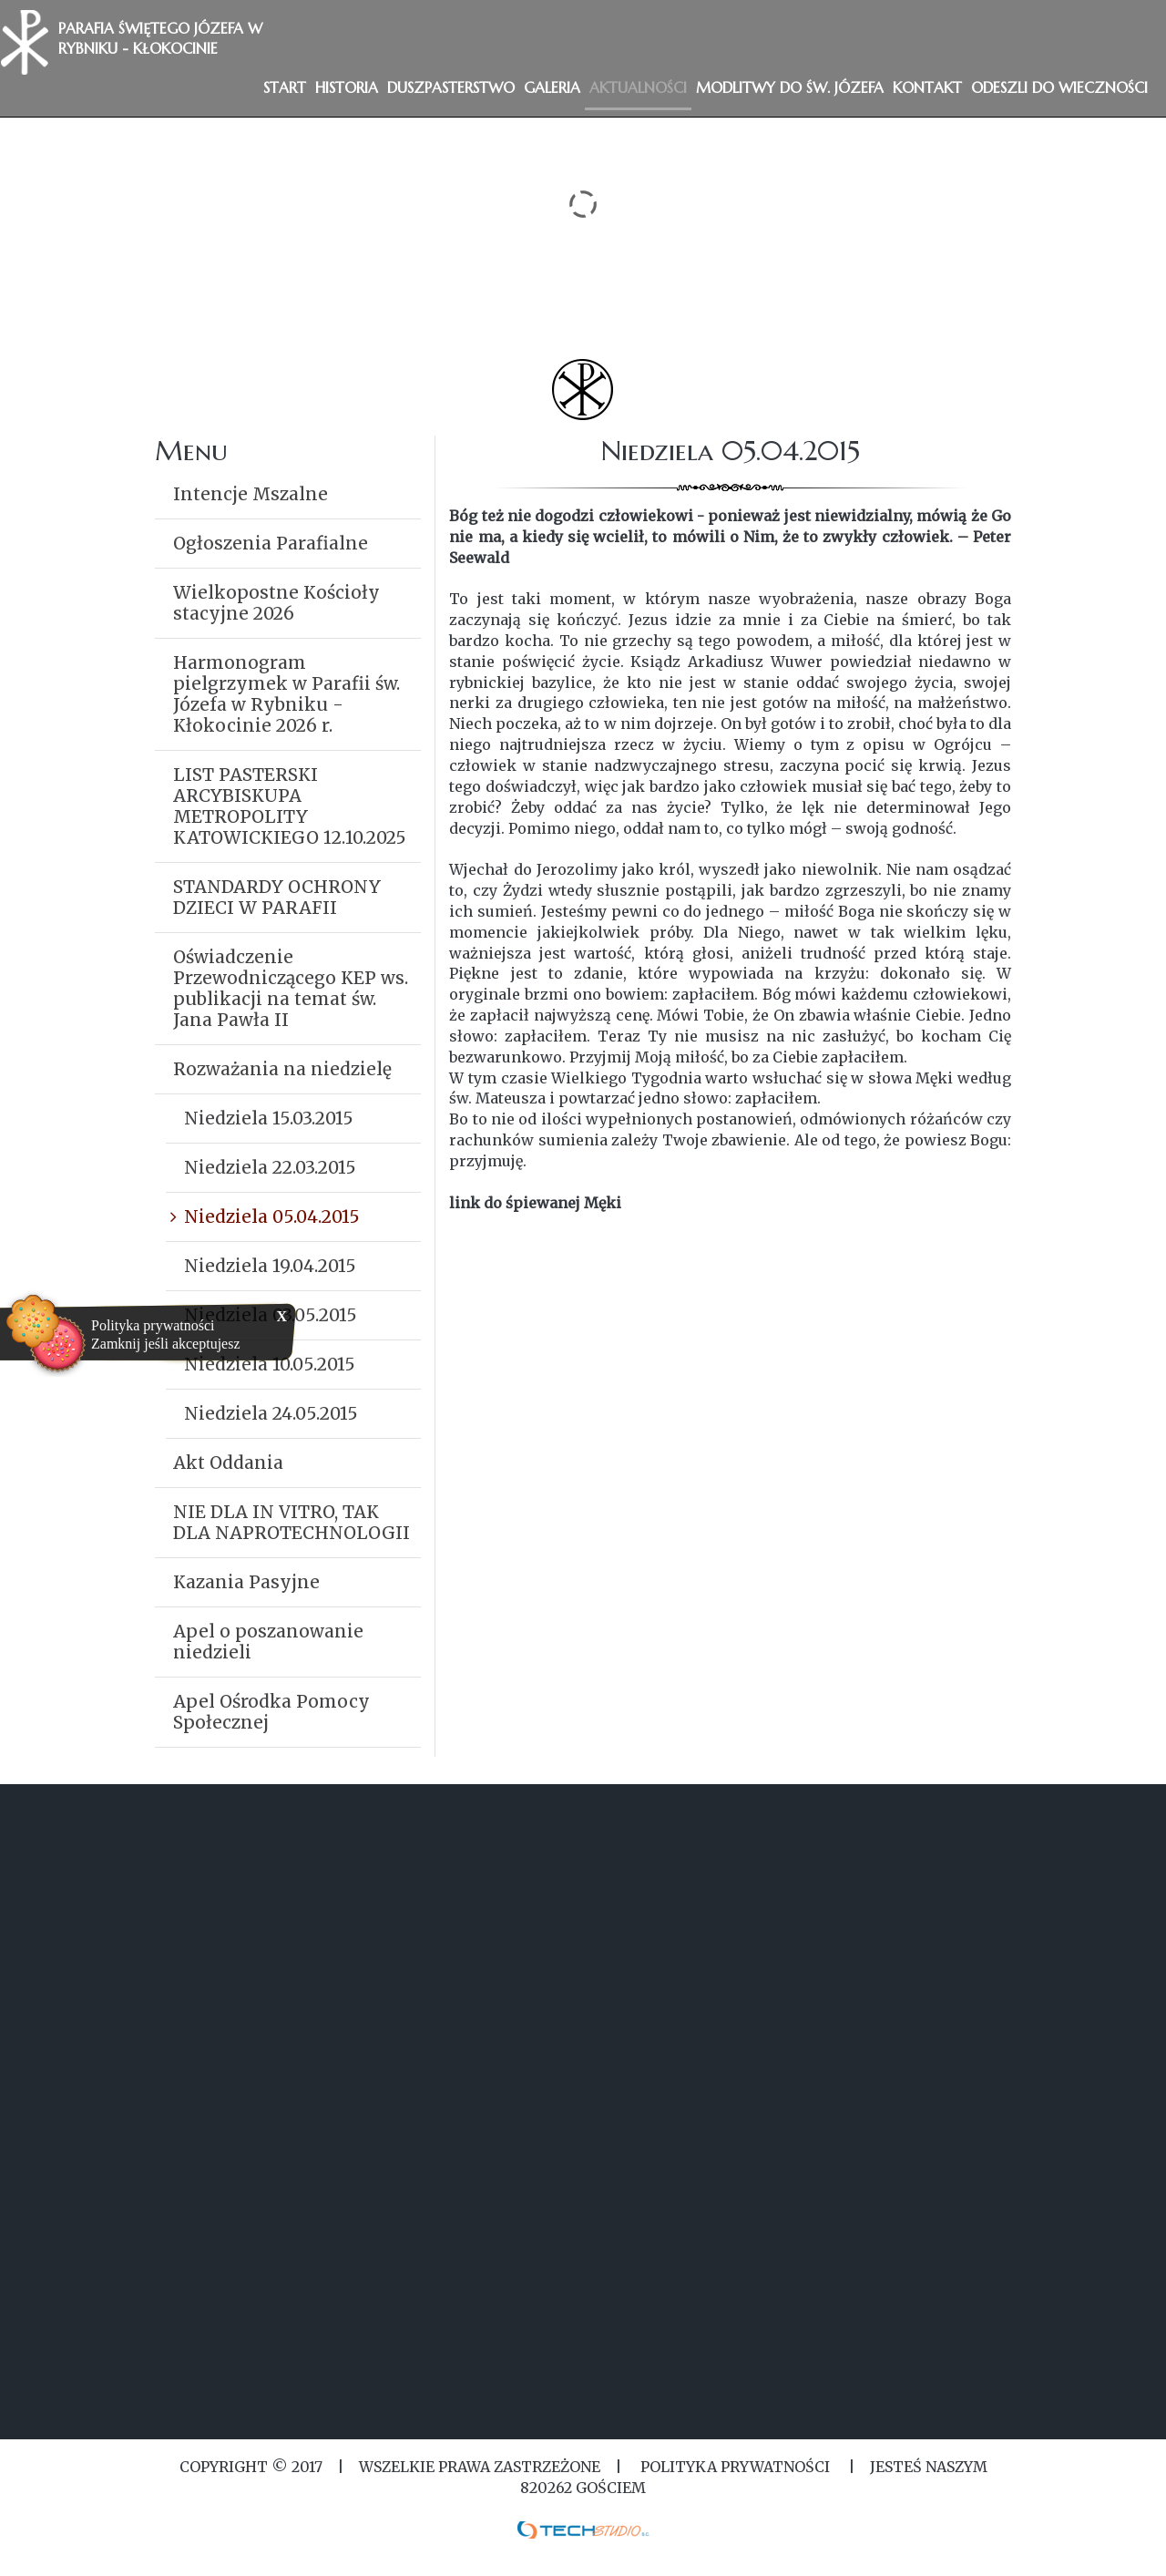 This screenshot has height=2576, width=1166. I want to click on Kazania Pasyjne, so click(246, 1582).